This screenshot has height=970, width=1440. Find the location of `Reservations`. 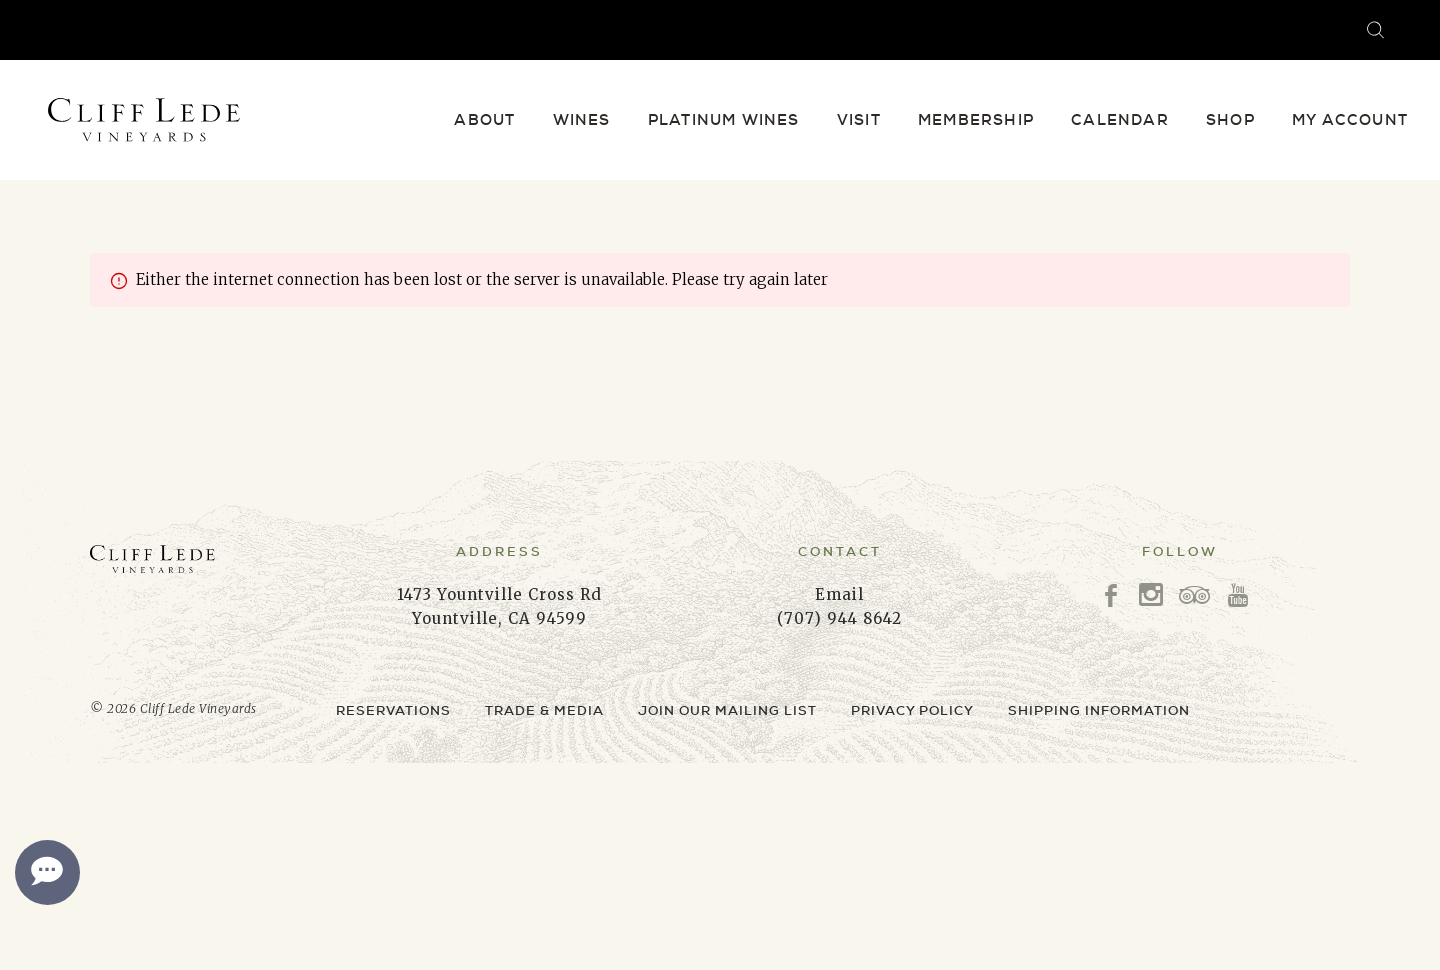

Reservations is located at coordinates (393, 710).